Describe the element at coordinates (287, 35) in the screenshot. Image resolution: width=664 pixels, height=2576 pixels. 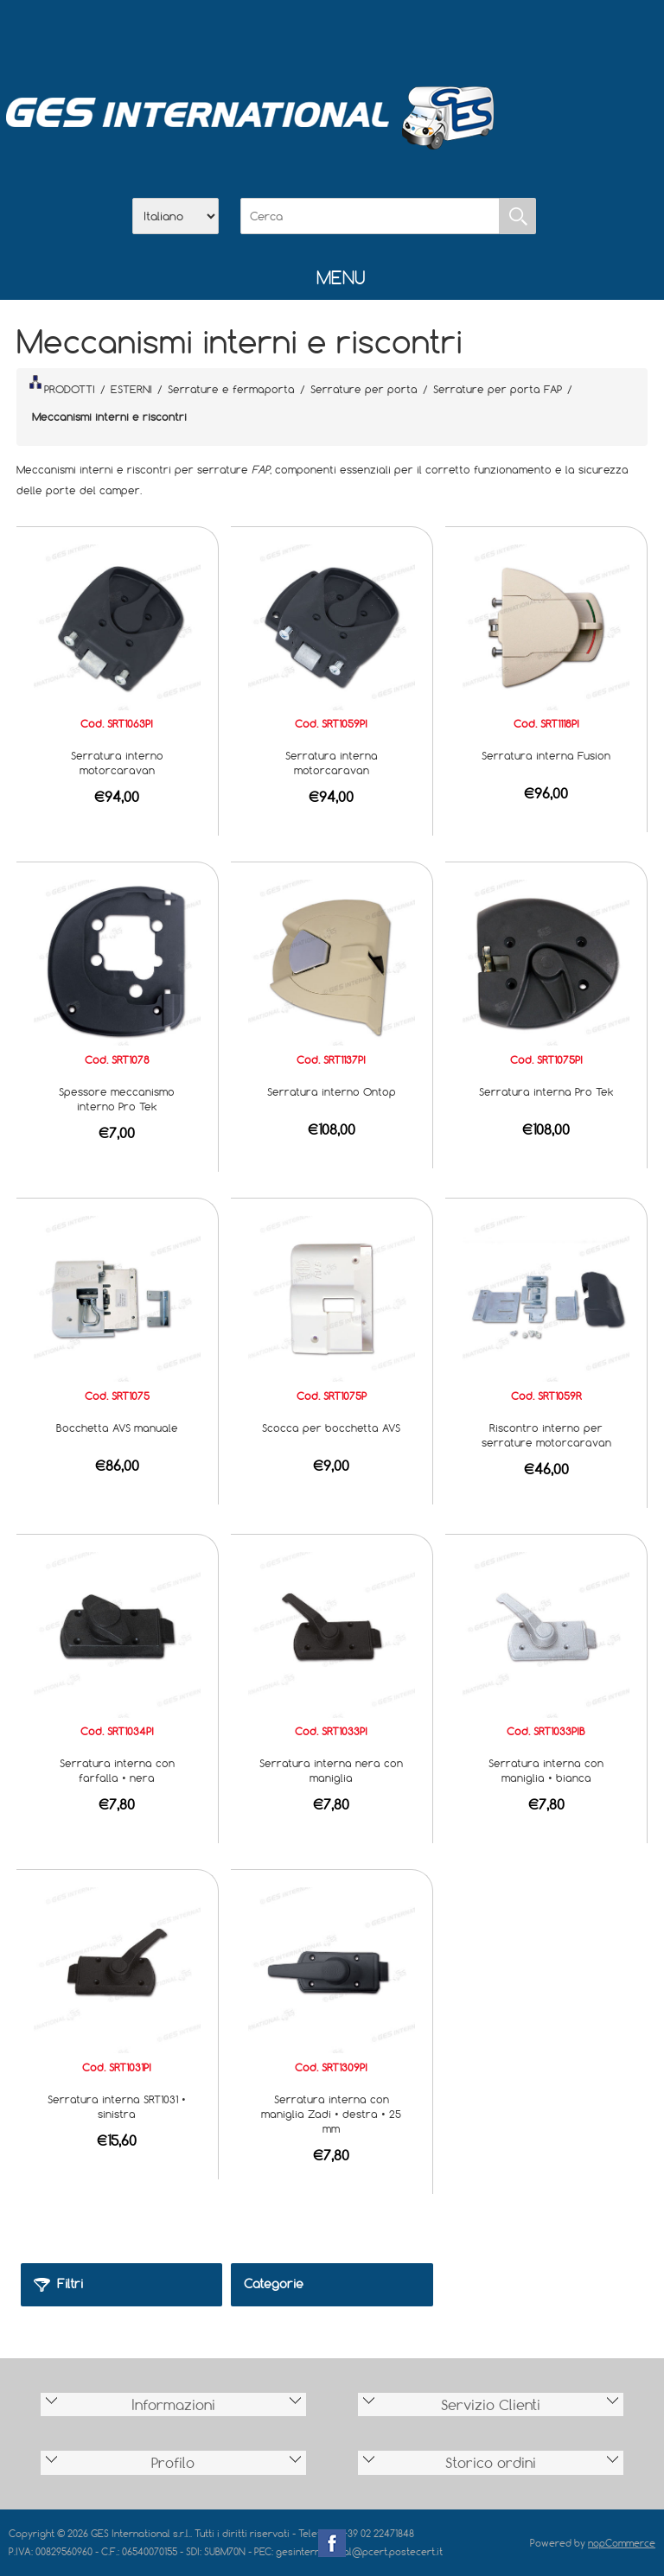
I see `Azienda` at that location.